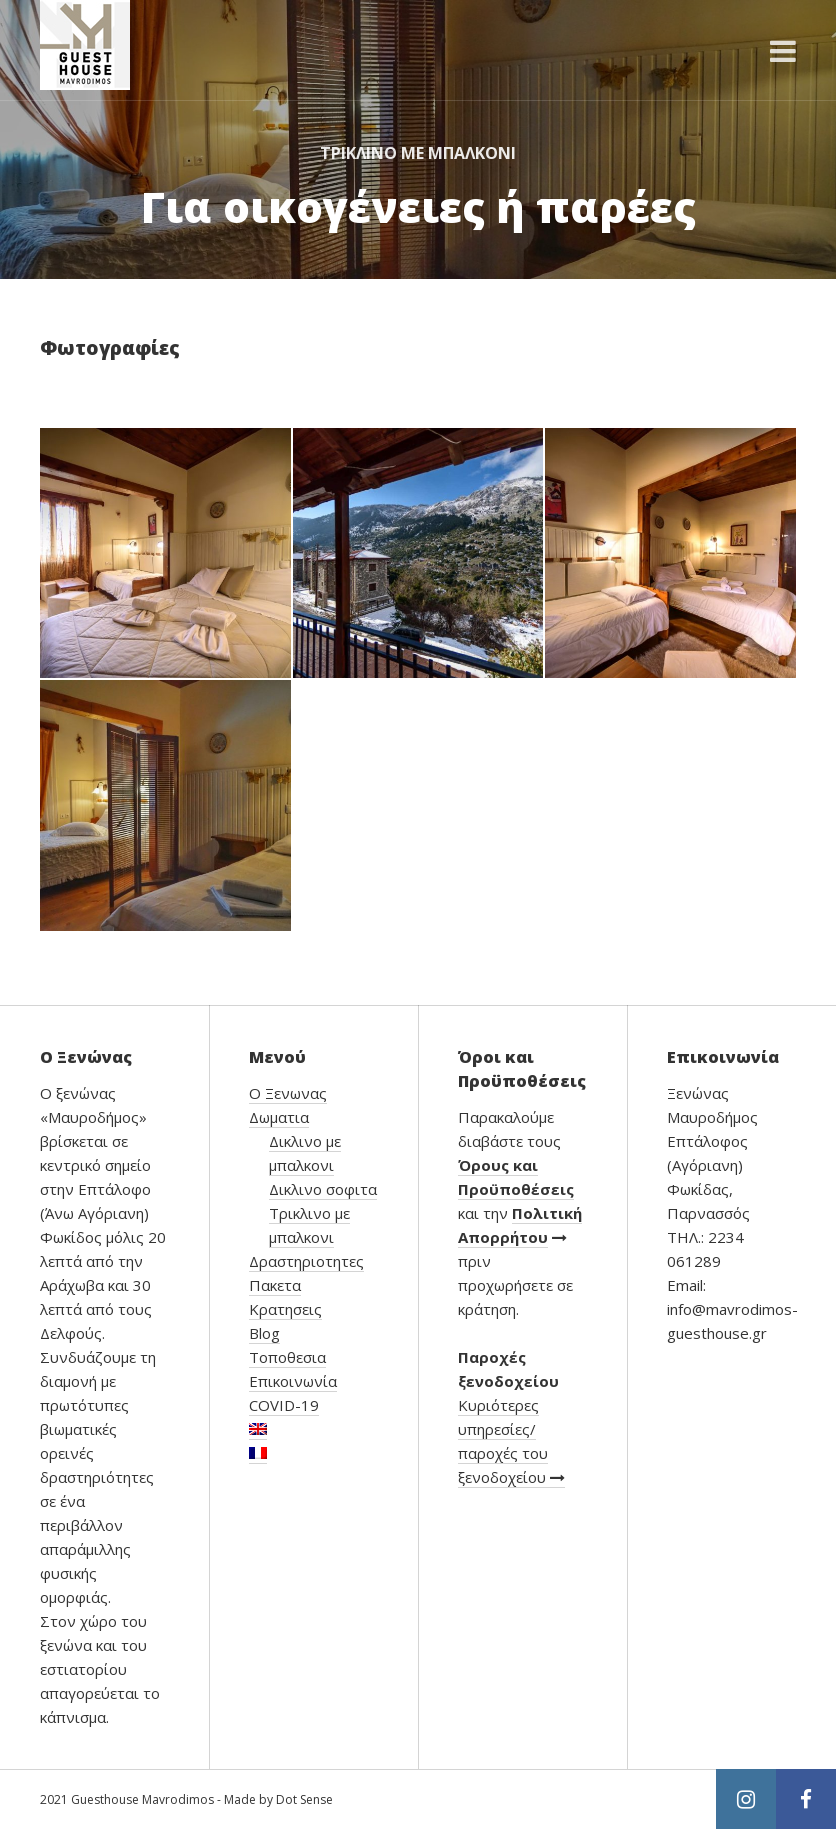  I want to click on Επικοινωνία, so click(293, 1381).